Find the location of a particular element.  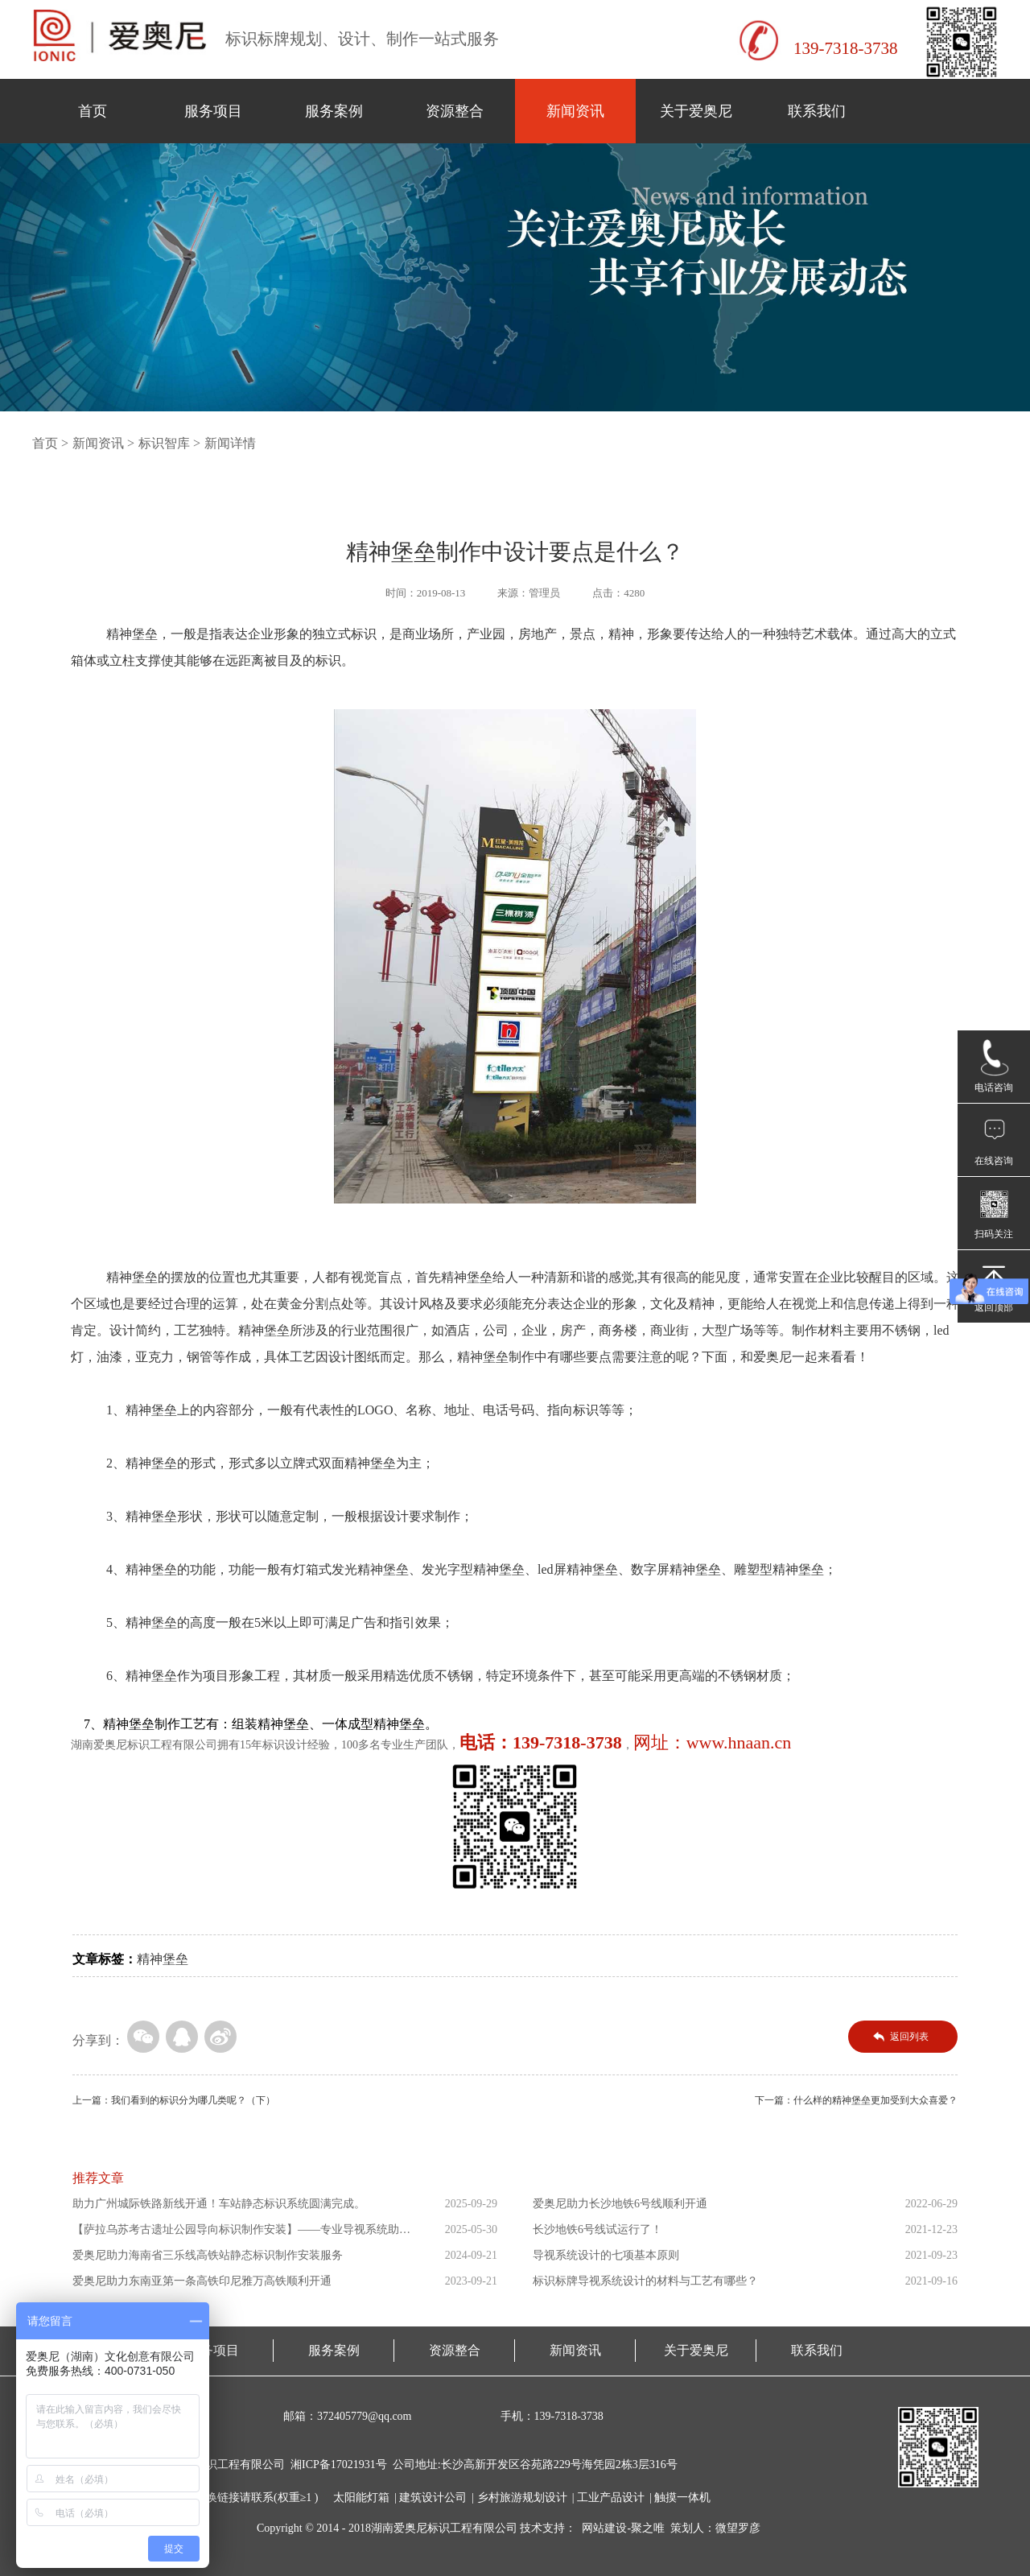

标识智库 is located at coordinates (164, 443).